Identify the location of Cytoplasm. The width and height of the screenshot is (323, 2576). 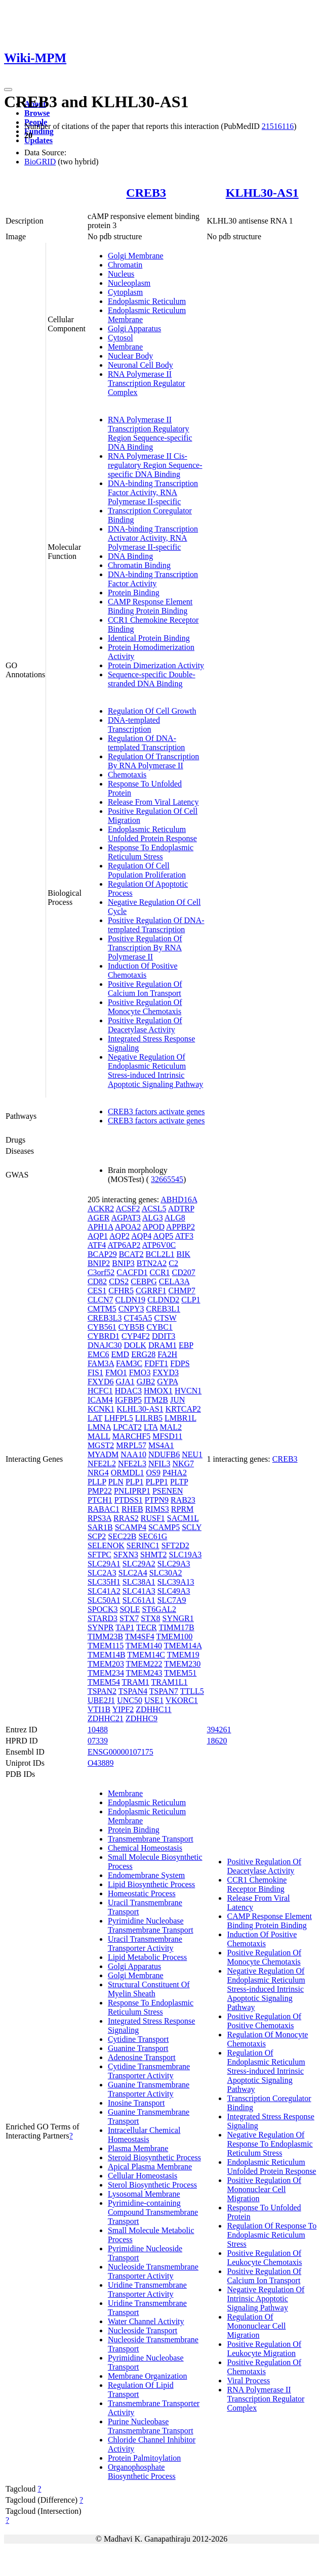
(125, 292).